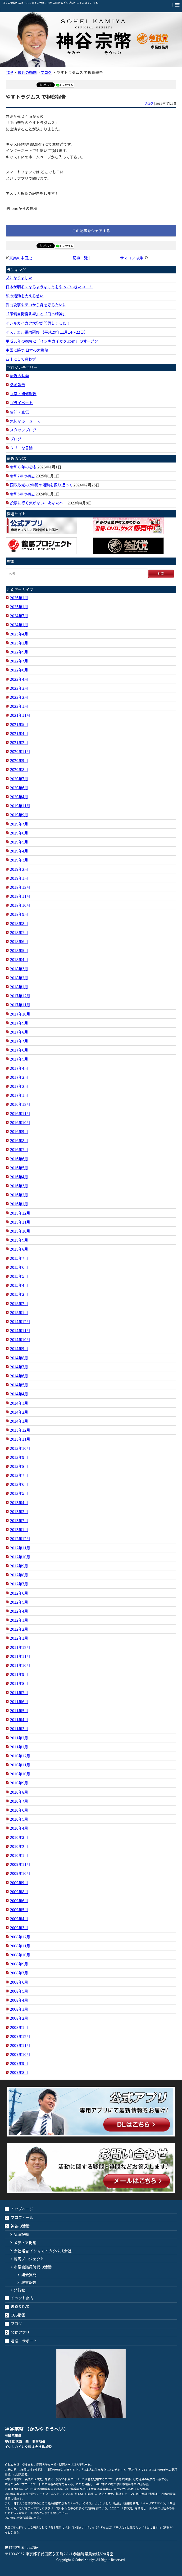 Image resolution: width=182 pixels, height=2576 pixels. What do you see at coordinates (19, 2009) in the screenshot?
I see `2008年3月` at bounding box center [19, 2009].